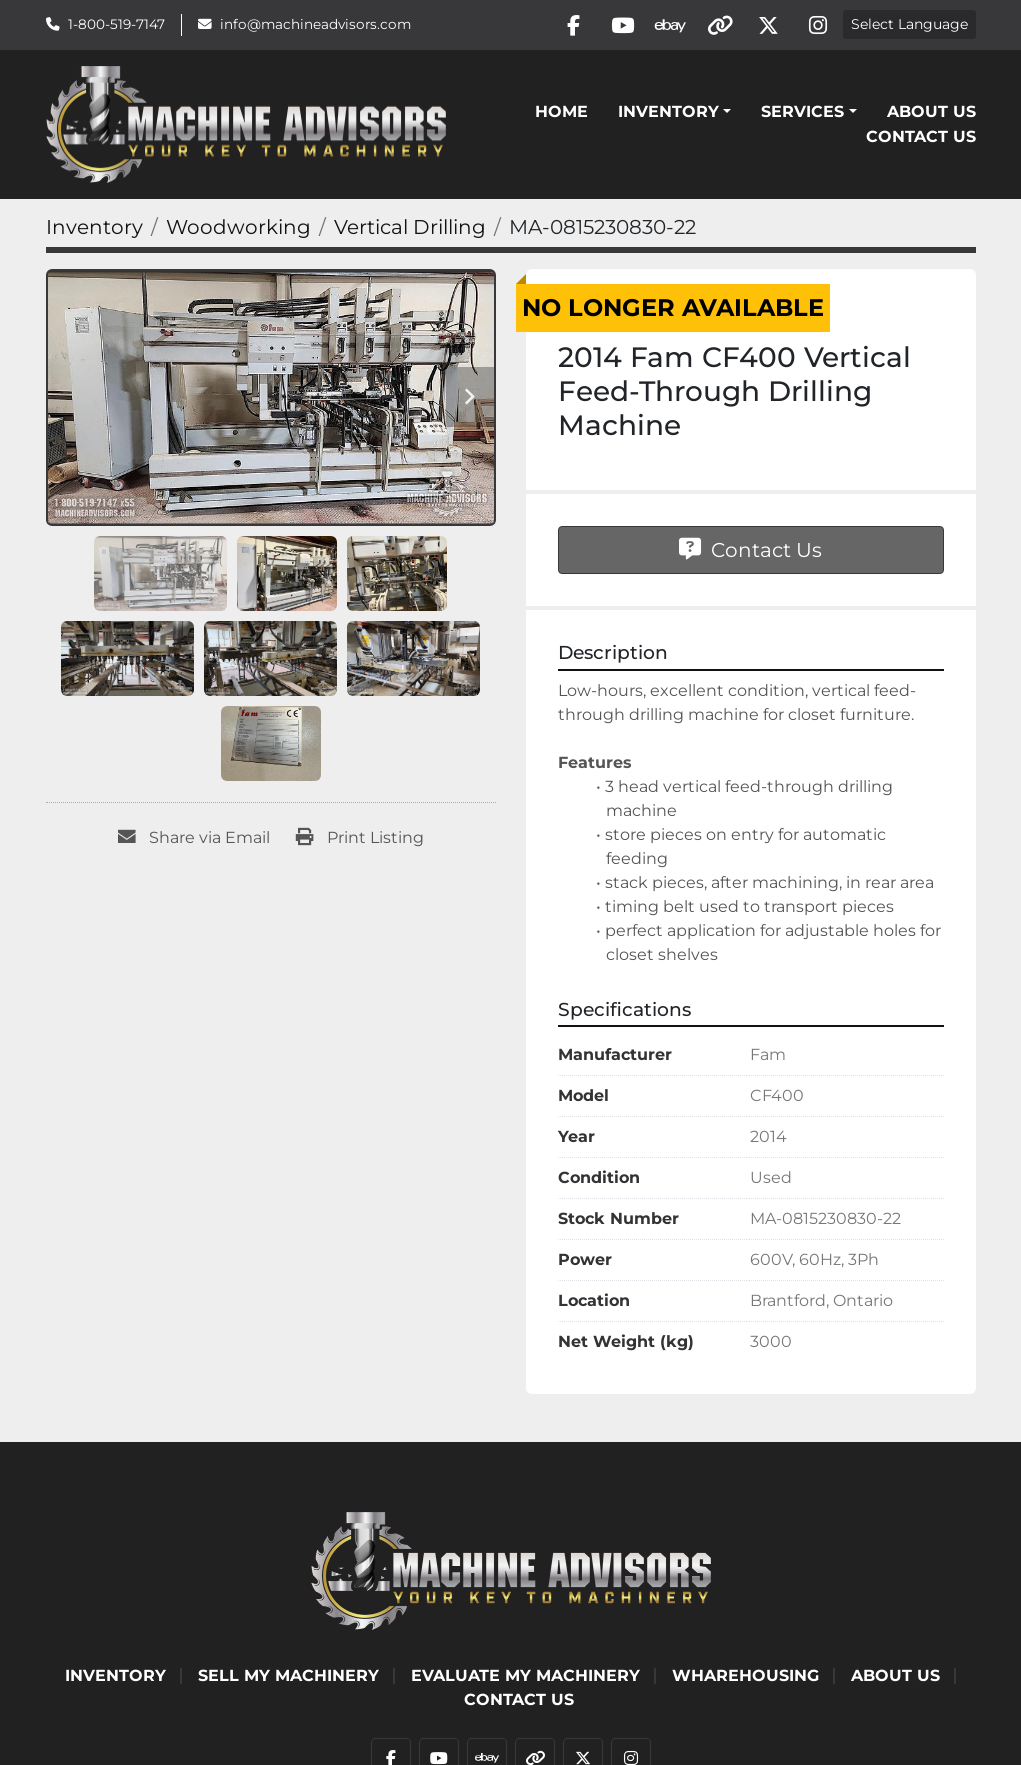 The height and width of the screenshot is (1765, 1021). What do you see at coordinates (613, 26) in the screenshot?
I see `[youtube]` at bounding box center [613, 26].